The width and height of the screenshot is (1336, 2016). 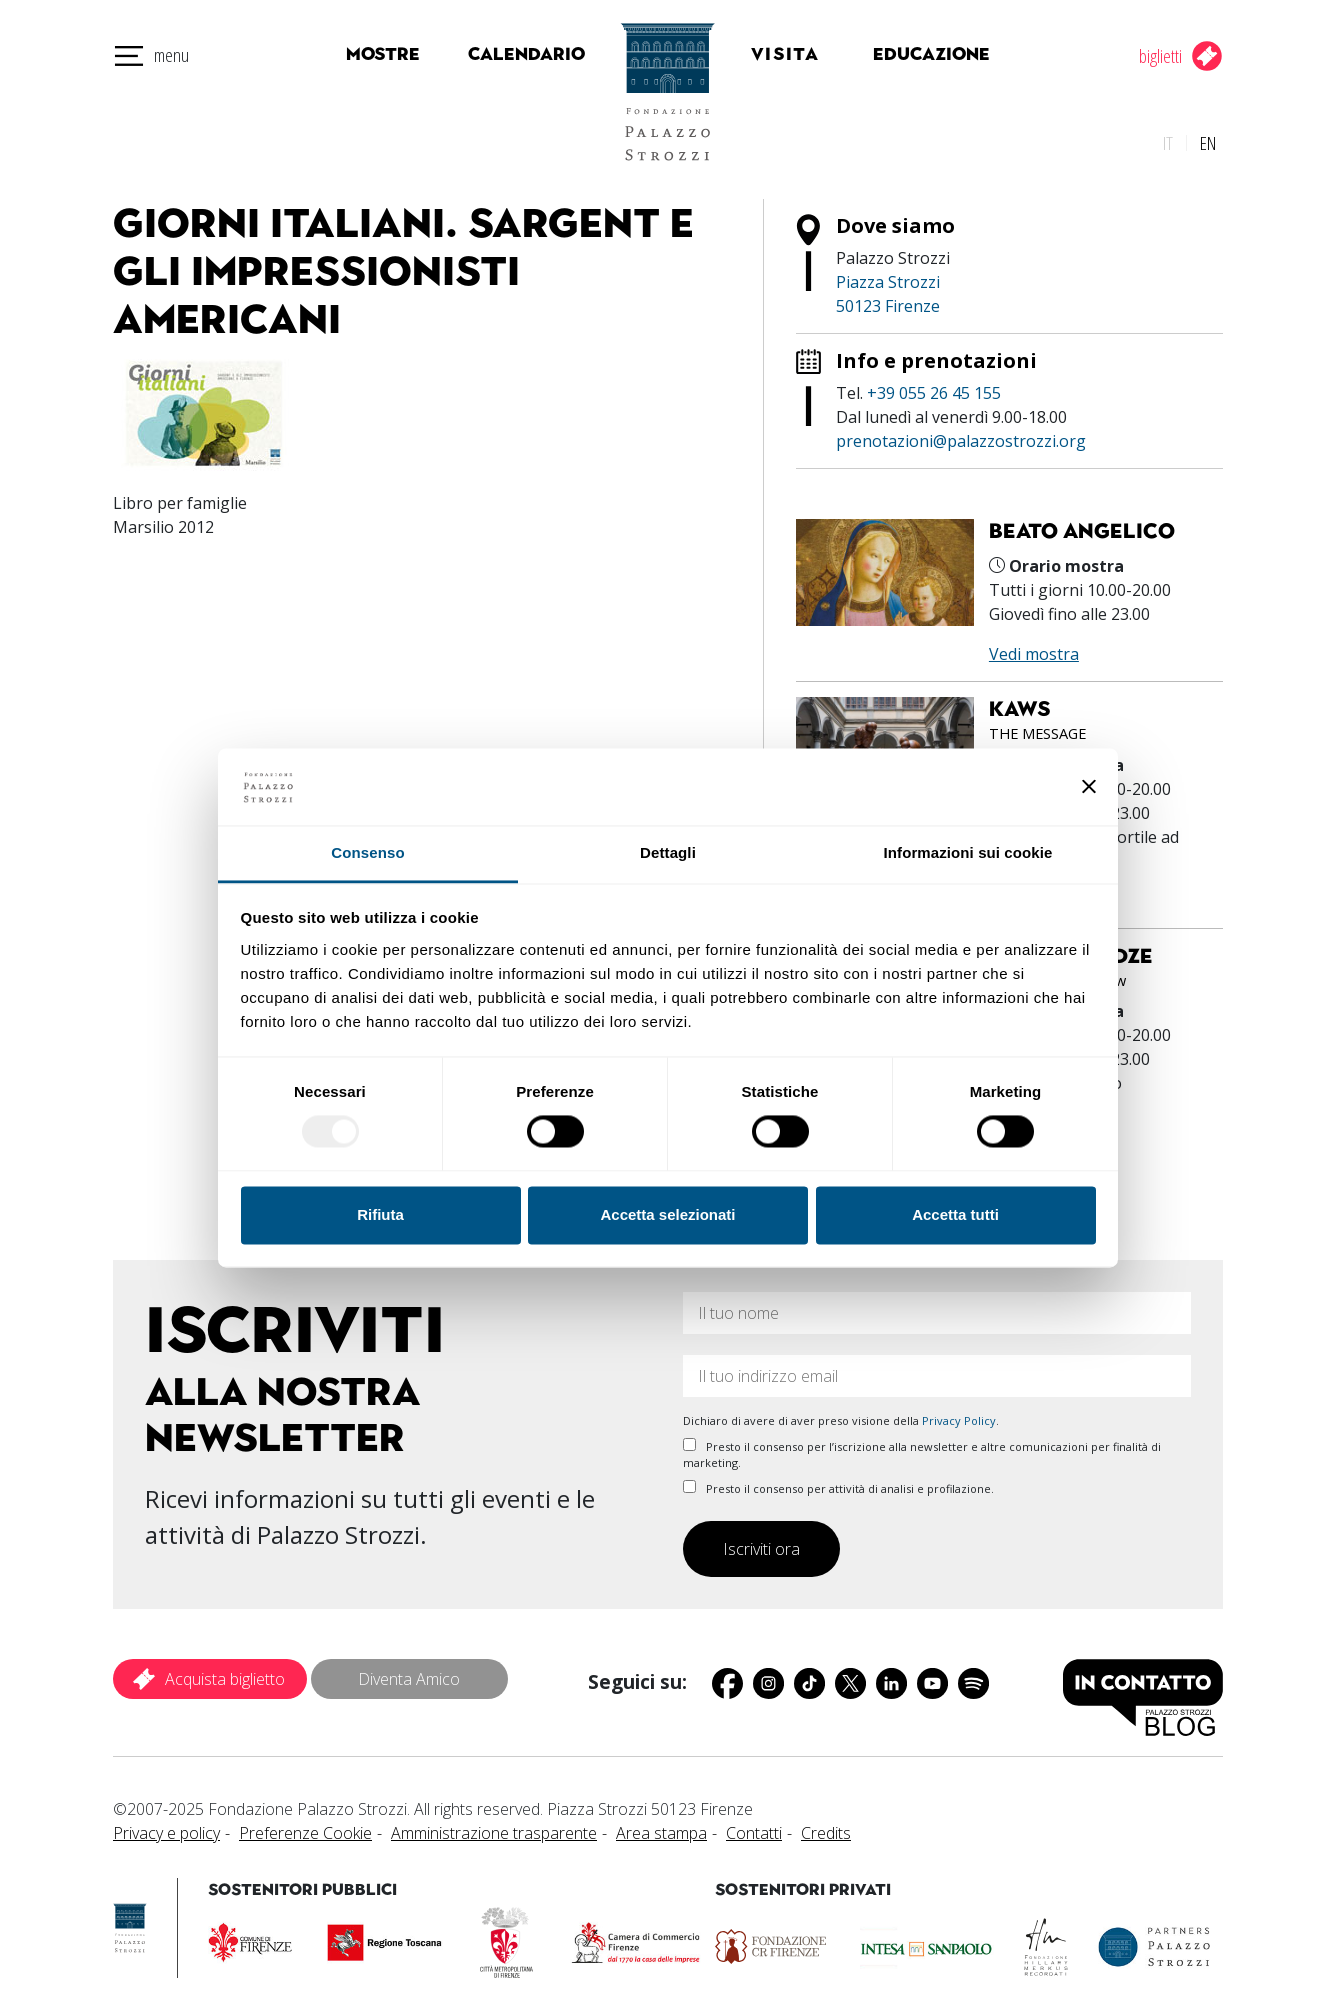 What do you see at coordinates (505, 53) in the screenshot?
I see `Calendario` at bounding box center [505, 53].